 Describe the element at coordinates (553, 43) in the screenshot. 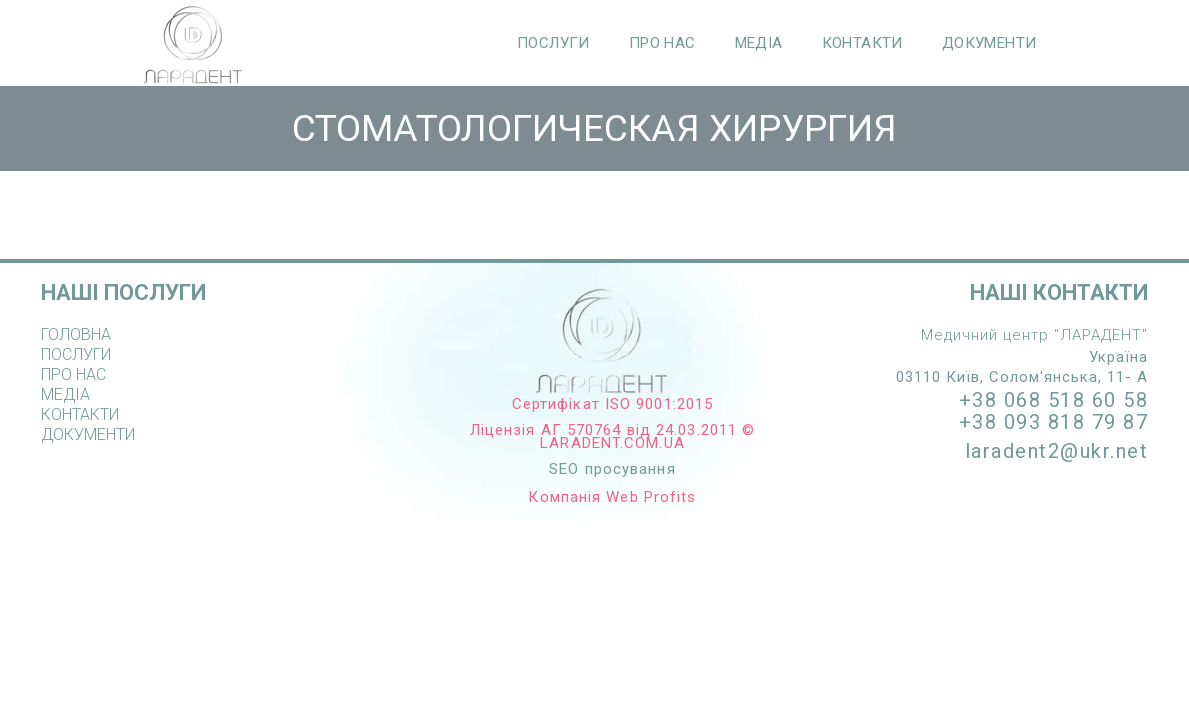

I see `ПОСЛУГИ` at that location.